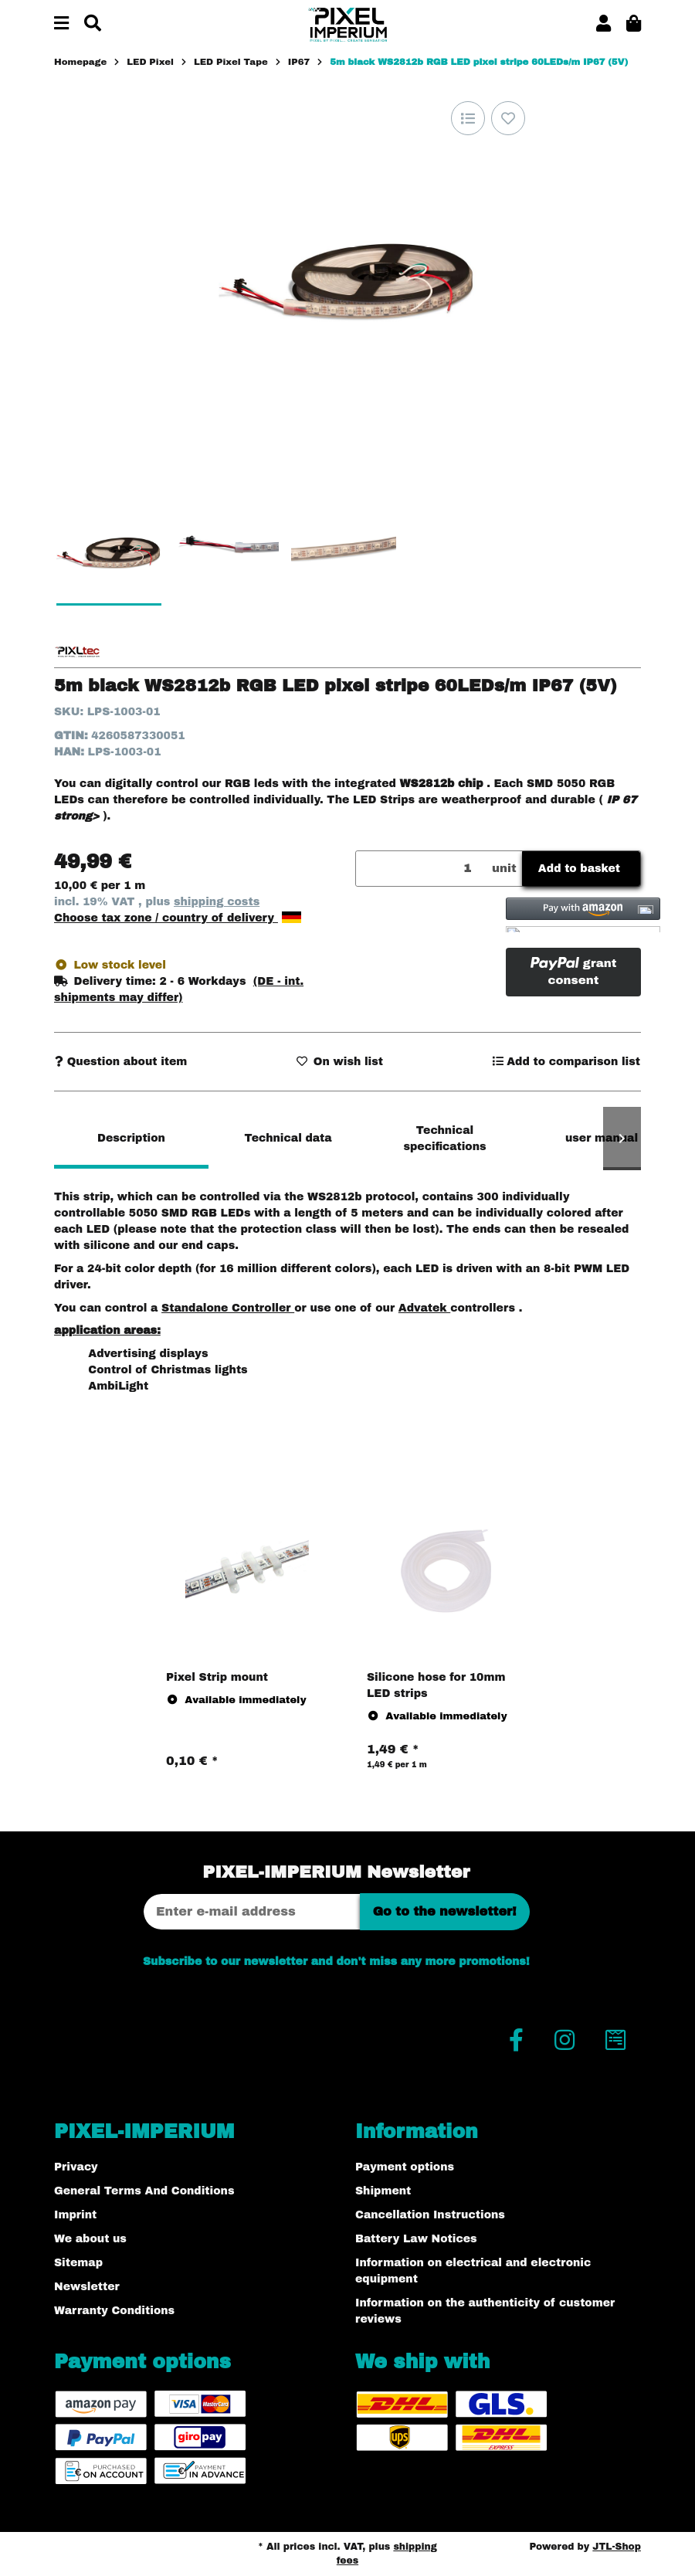  Describe the element at coordinates (383, 2191) in the screenshot. I see `Shipment` at that location.